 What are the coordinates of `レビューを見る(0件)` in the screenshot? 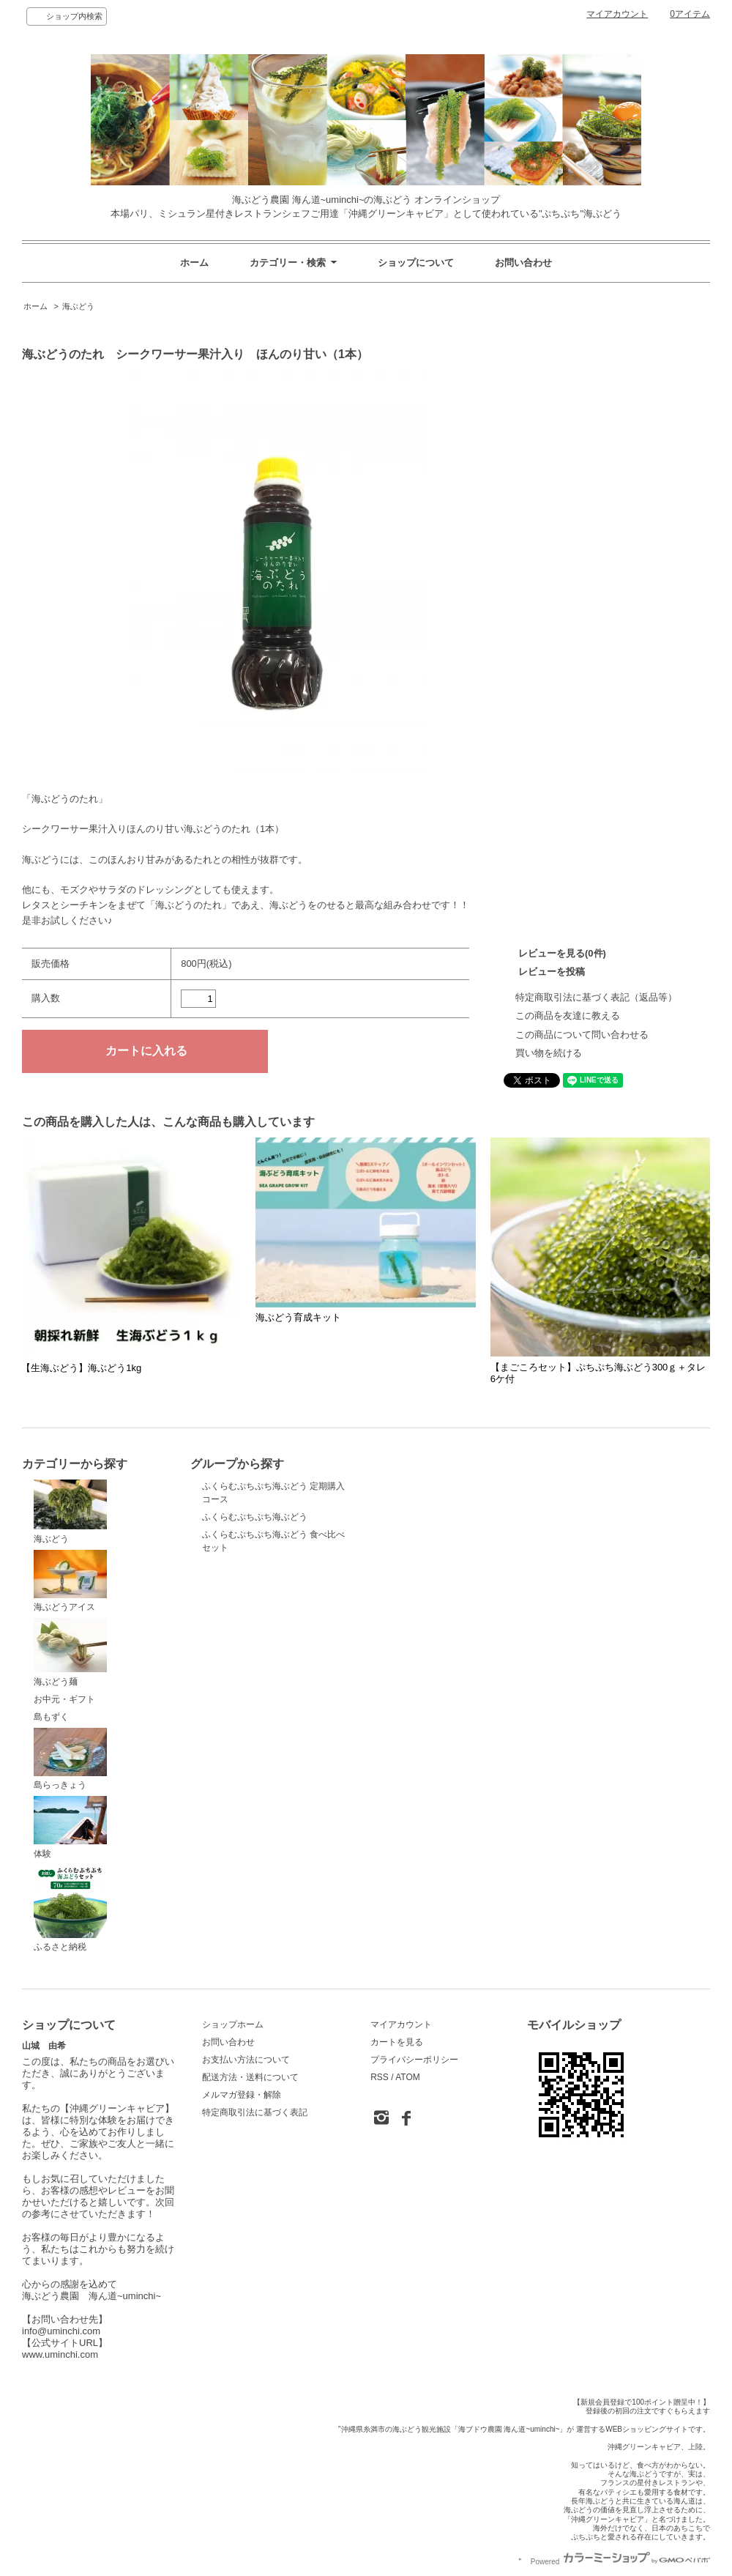 It's located at (562, 953).